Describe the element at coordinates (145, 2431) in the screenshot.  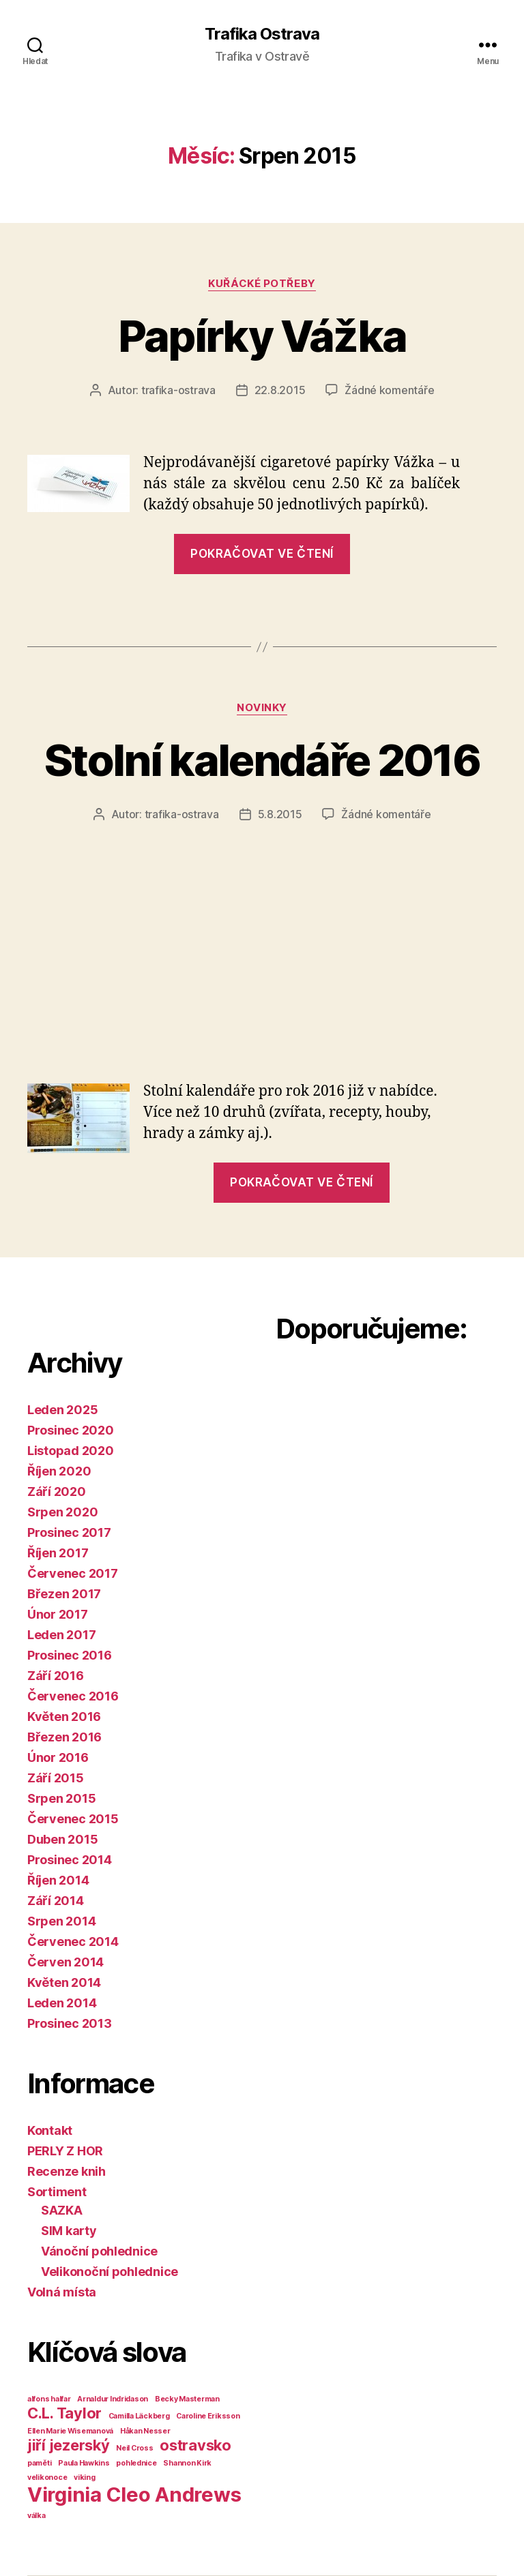
I see `Håkan Nesser [Håkan Nesser (1 položka)]` at that location.